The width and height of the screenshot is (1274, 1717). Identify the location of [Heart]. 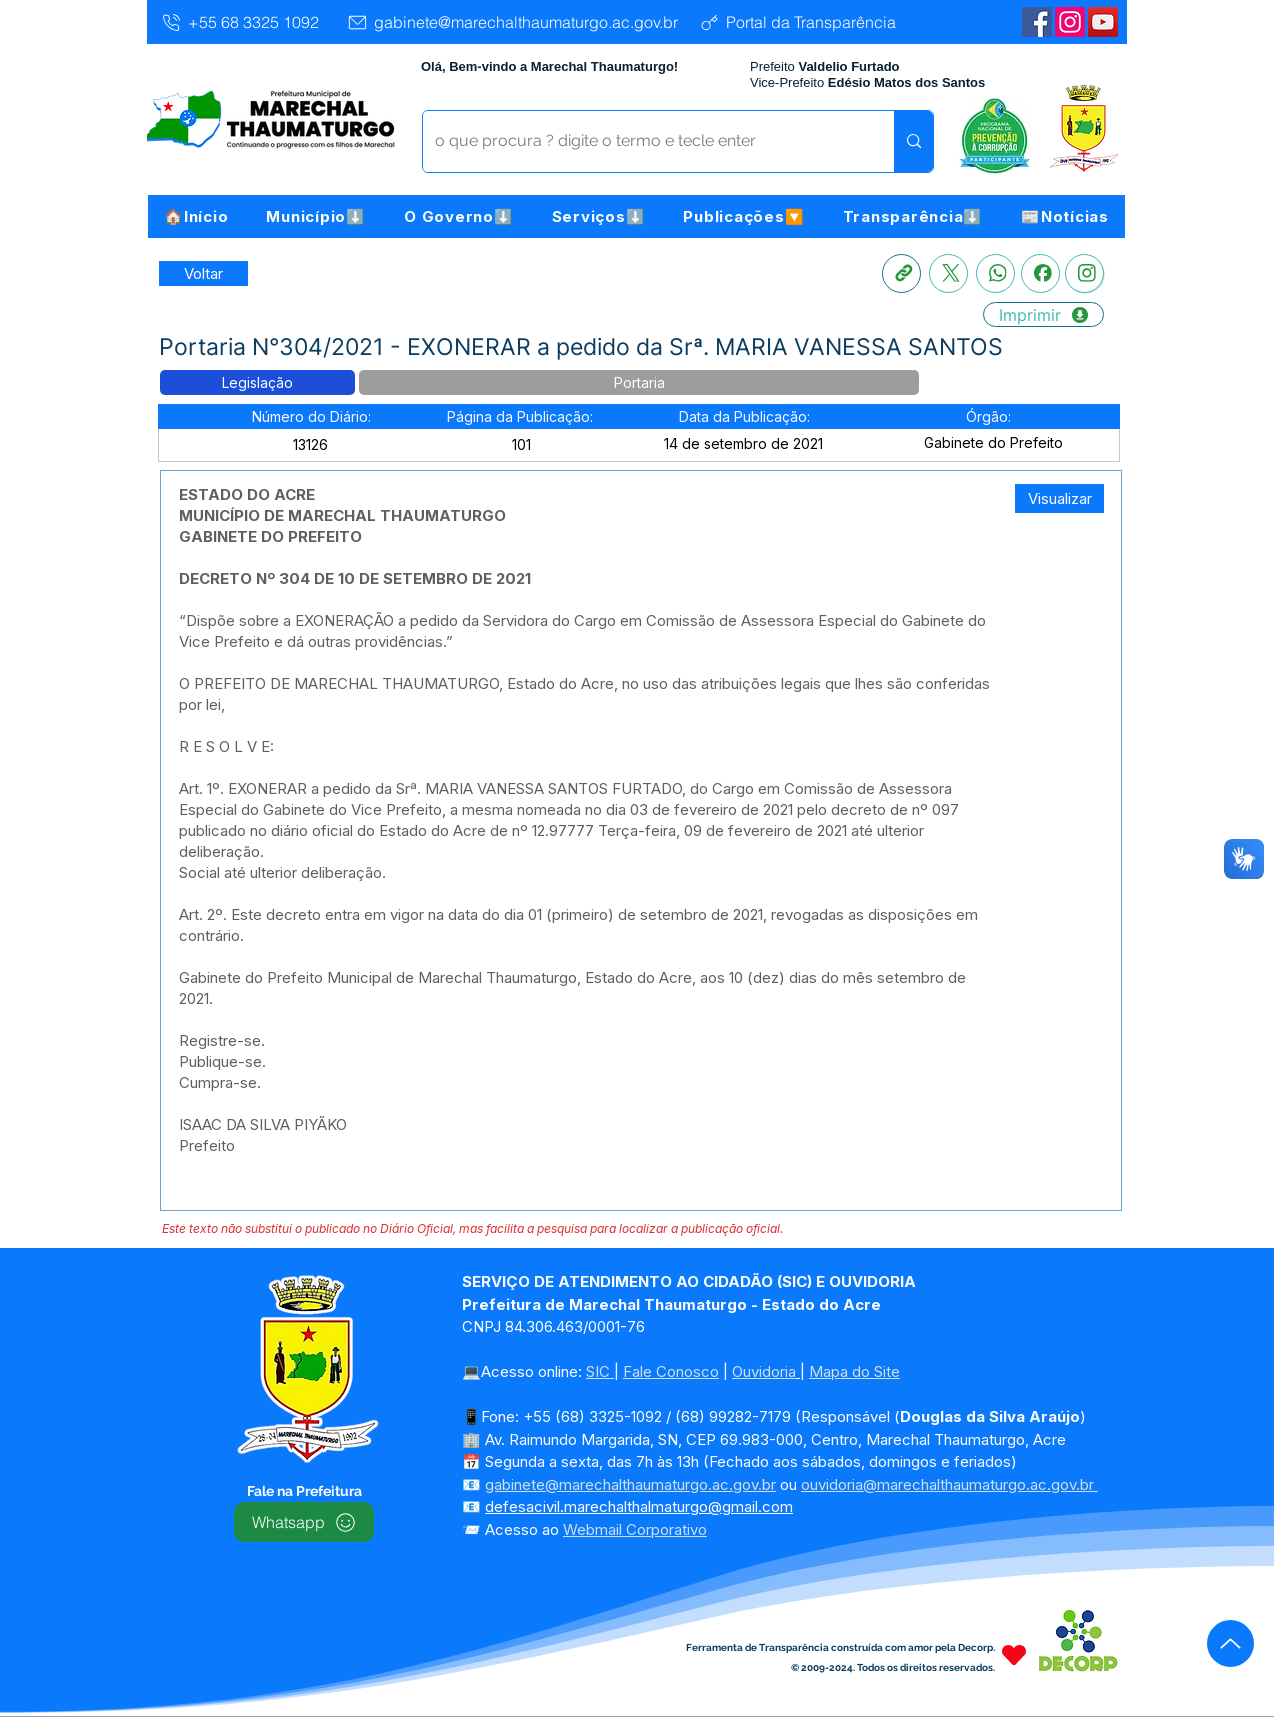
(1014, 1654).